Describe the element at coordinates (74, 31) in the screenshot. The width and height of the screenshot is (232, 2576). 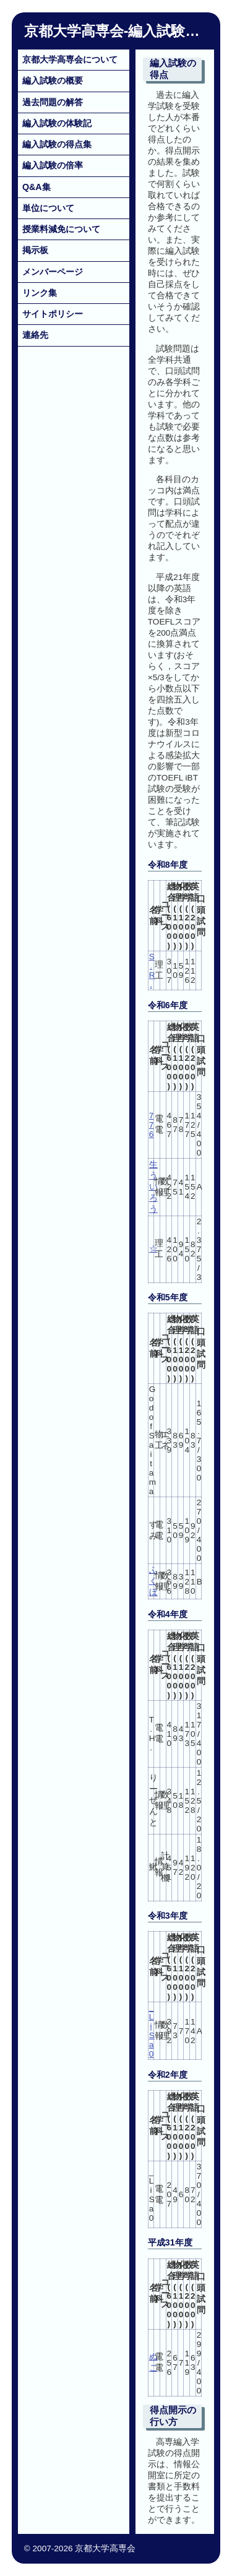
I see `京都大学高専会` at that location.